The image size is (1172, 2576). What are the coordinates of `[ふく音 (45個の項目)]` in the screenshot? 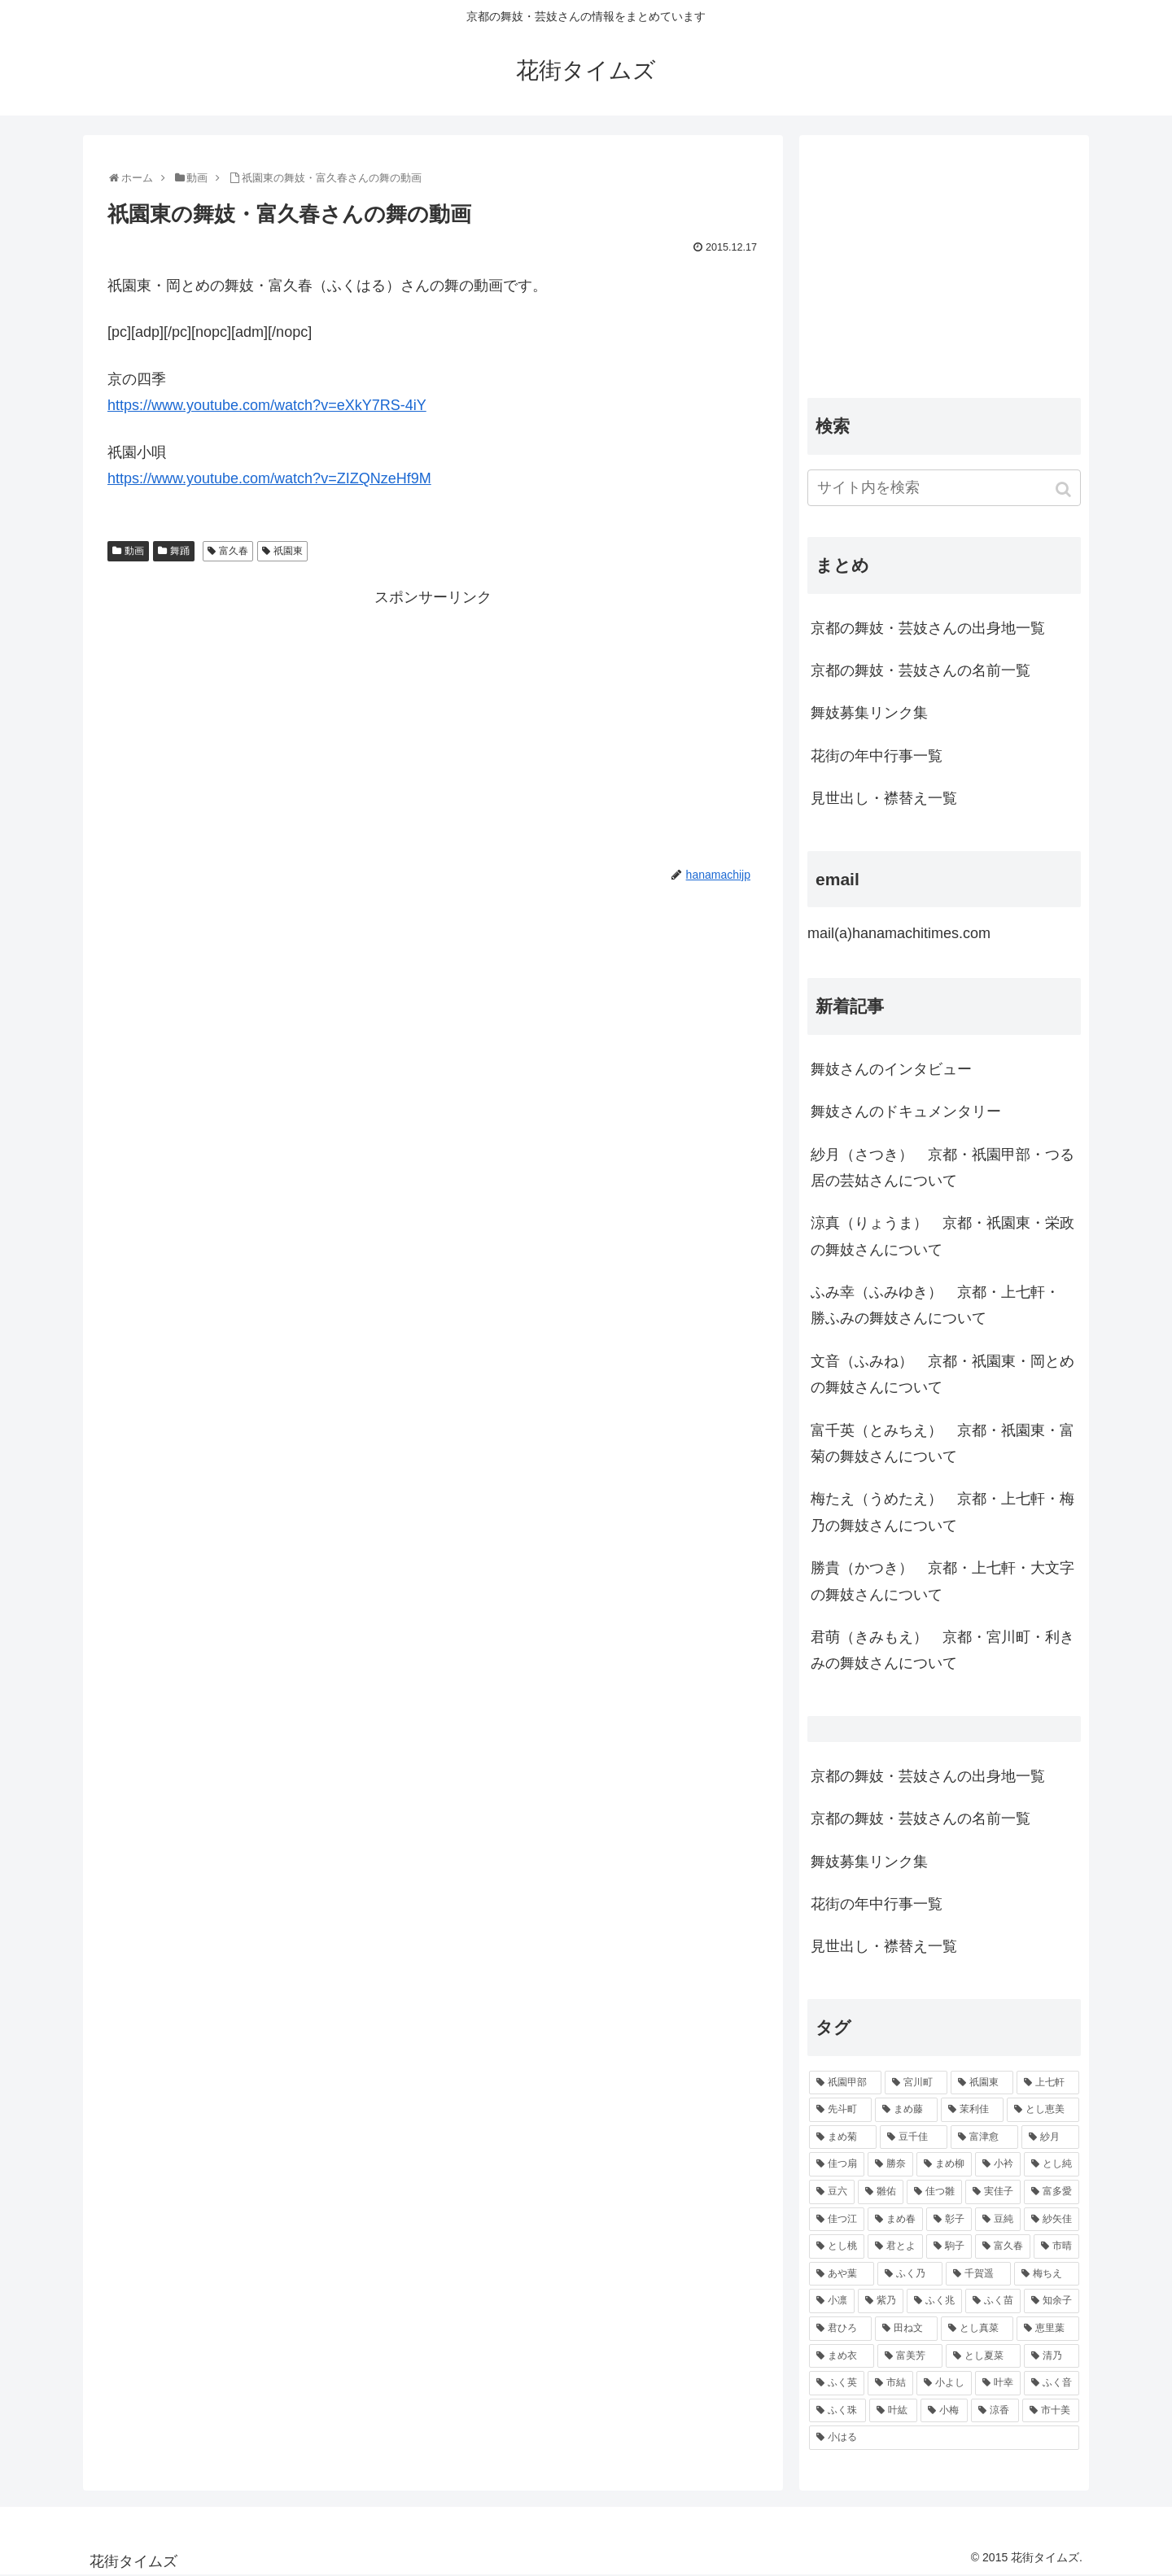 It's located at (1051, 2383).